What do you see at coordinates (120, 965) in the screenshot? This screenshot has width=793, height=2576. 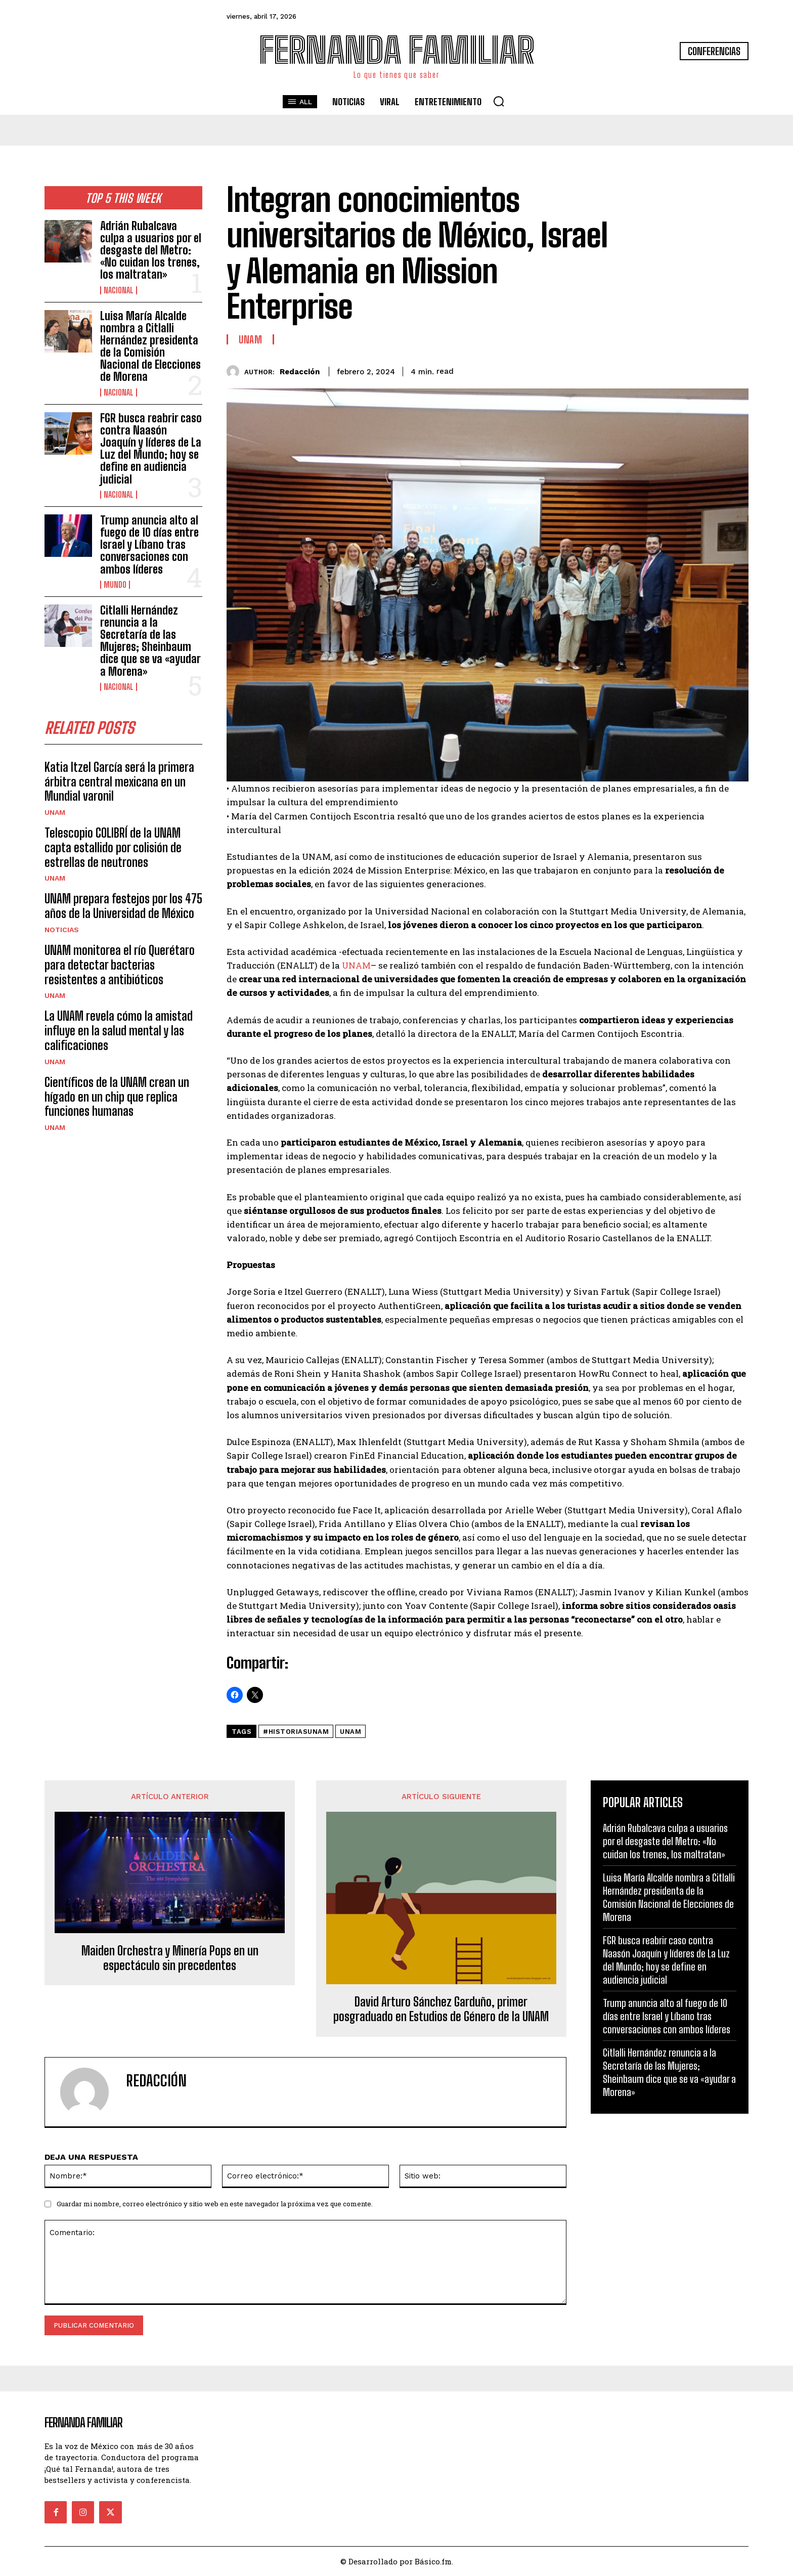 I see `UNAM monitorea el río Querétaro para detectar bacterias resistentes a antibióticos` at bounding box center [120, 965].